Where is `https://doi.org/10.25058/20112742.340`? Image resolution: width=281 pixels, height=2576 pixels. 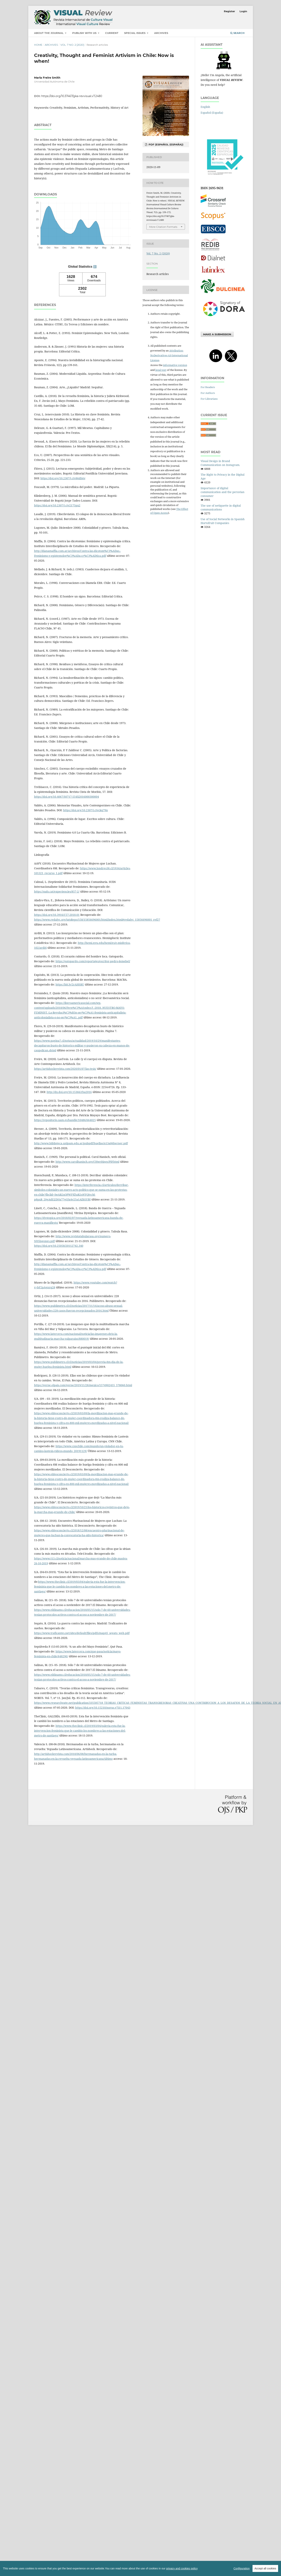 https://doi.org/10.25058/20112742.340 is located at coordinates (58, 1246).